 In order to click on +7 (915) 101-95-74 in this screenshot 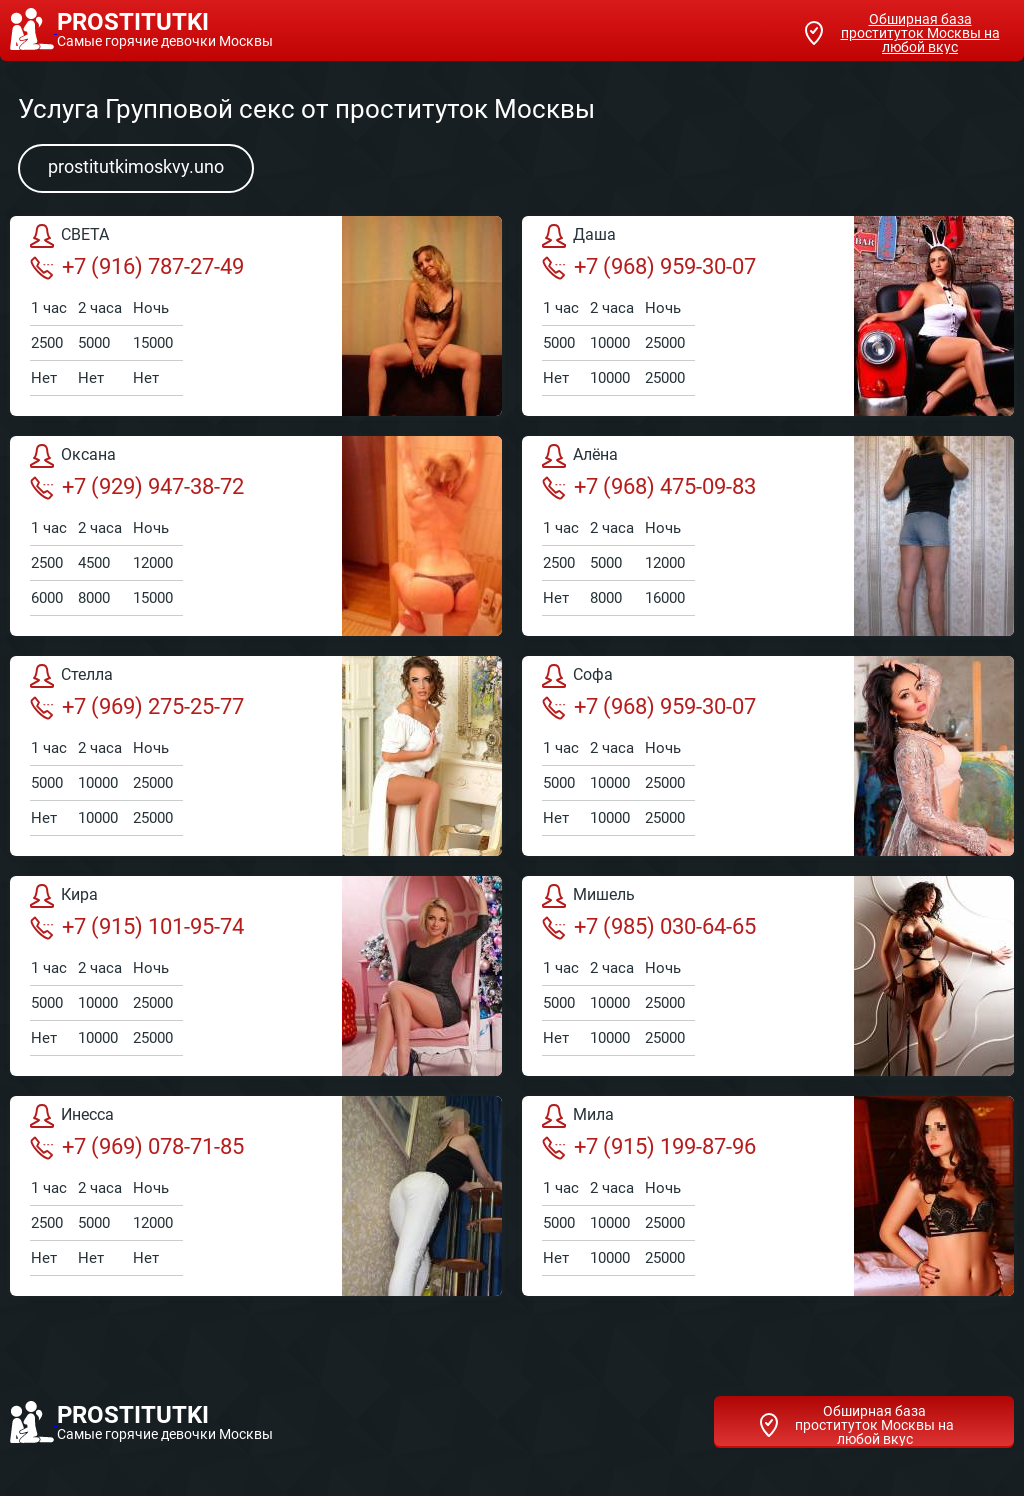, I will do `click(137, 927)`.